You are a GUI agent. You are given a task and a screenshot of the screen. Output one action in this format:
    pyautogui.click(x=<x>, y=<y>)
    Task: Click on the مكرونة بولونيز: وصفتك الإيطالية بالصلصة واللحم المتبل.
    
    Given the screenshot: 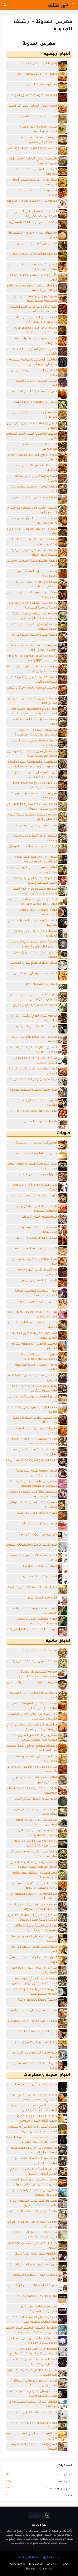 What is the action you would take?
    pyautogui.click(x=35, y=299)
    